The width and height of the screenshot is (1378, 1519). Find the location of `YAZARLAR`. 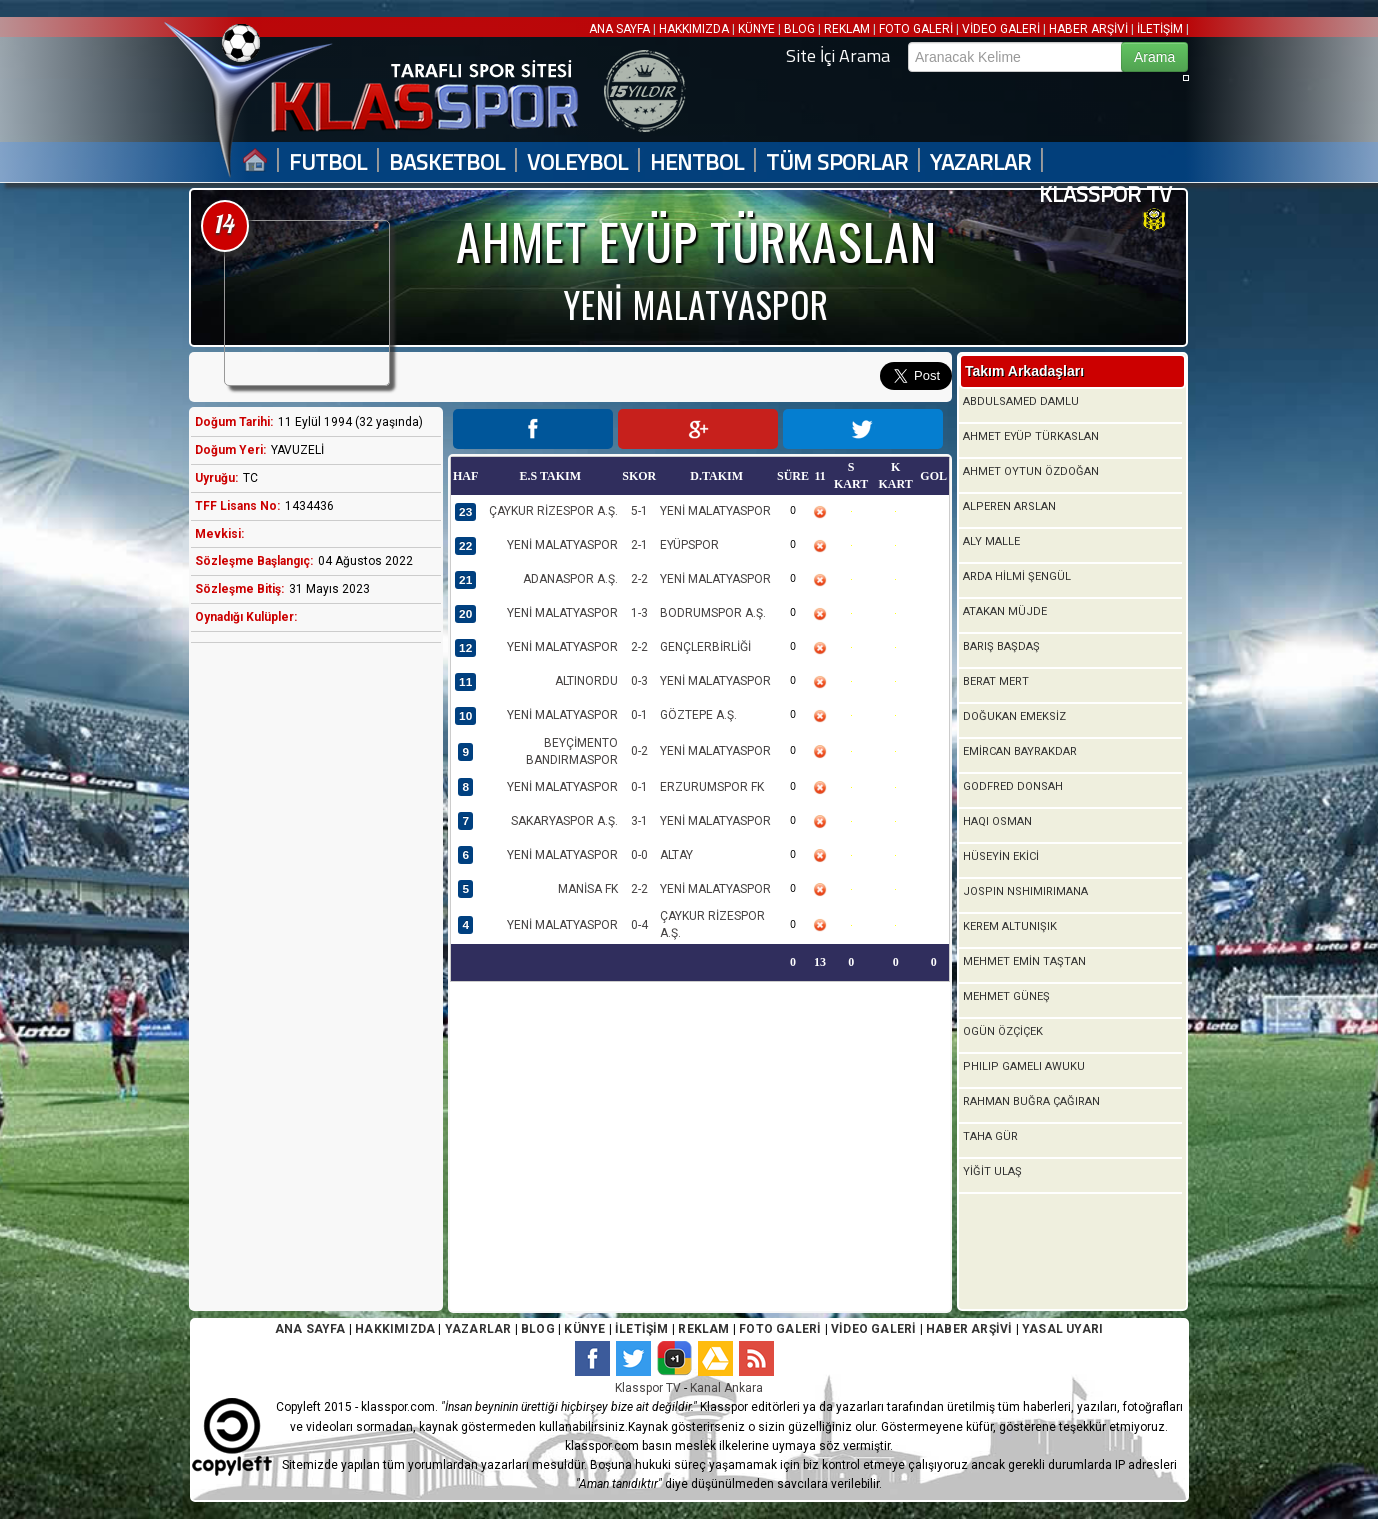

YAZARLAR is located at coordinates (980, 162).